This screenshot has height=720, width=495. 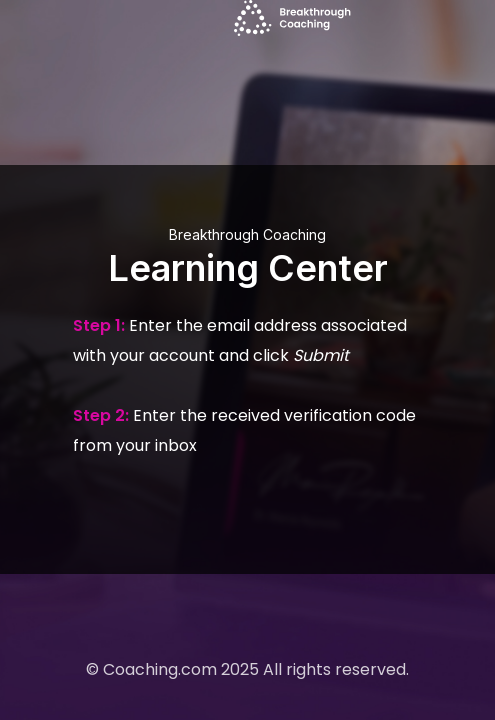 What do you see at coordinates (160, 669) in the screenshot?
I see `Coaching.com` at bounding box center [160, 669].